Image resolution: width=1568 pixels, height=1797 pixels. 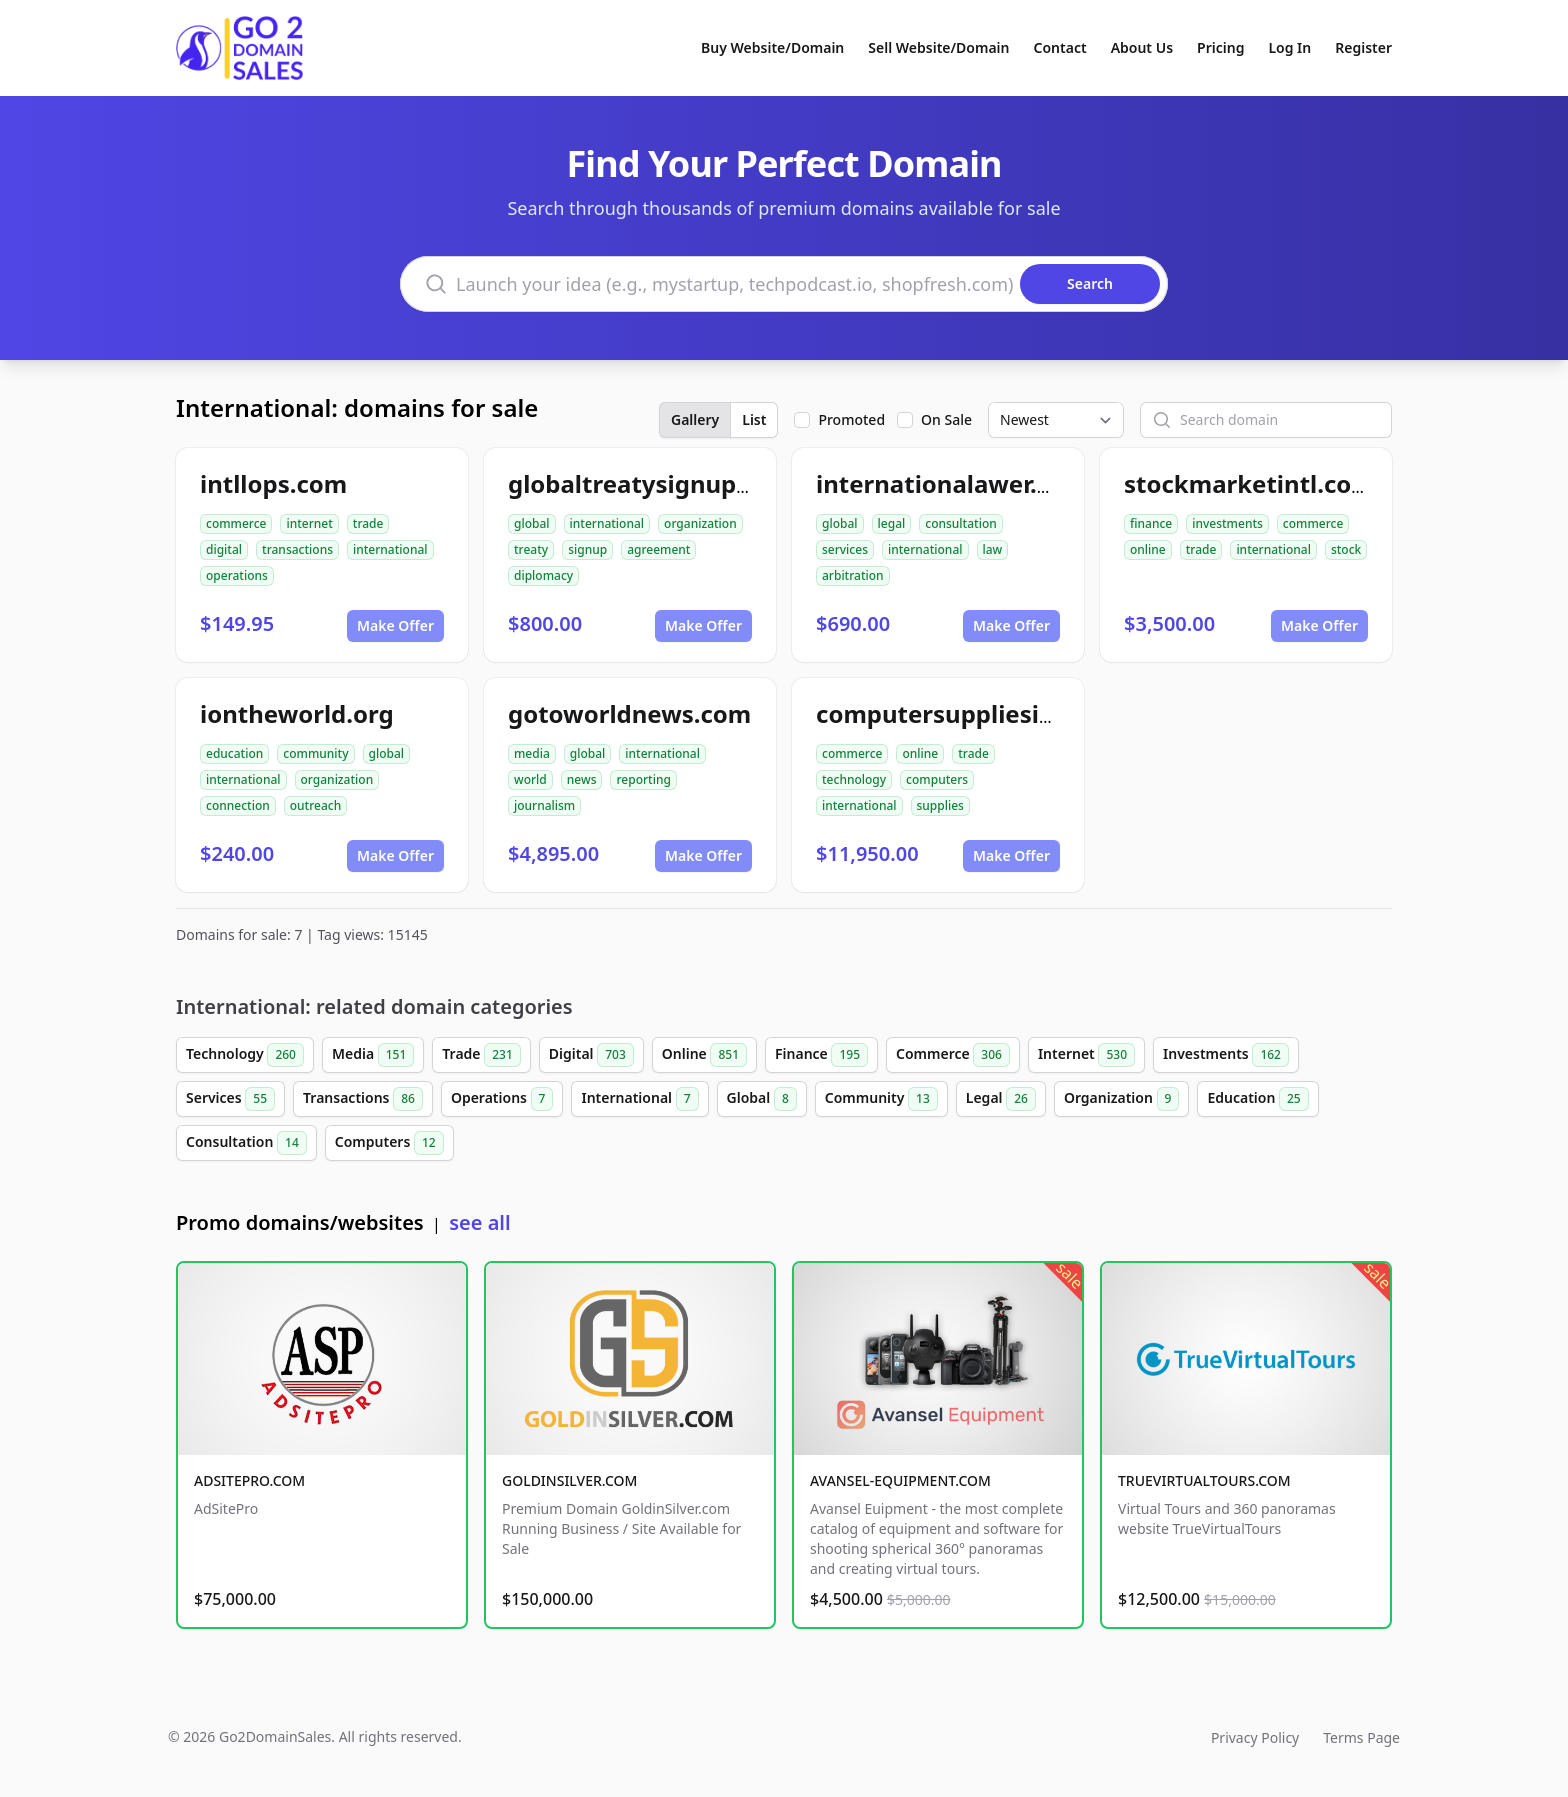 What do you see at coordinates (245, 1055) in the screenshot?
I see `Technology` at bounding box center [245, 1055].